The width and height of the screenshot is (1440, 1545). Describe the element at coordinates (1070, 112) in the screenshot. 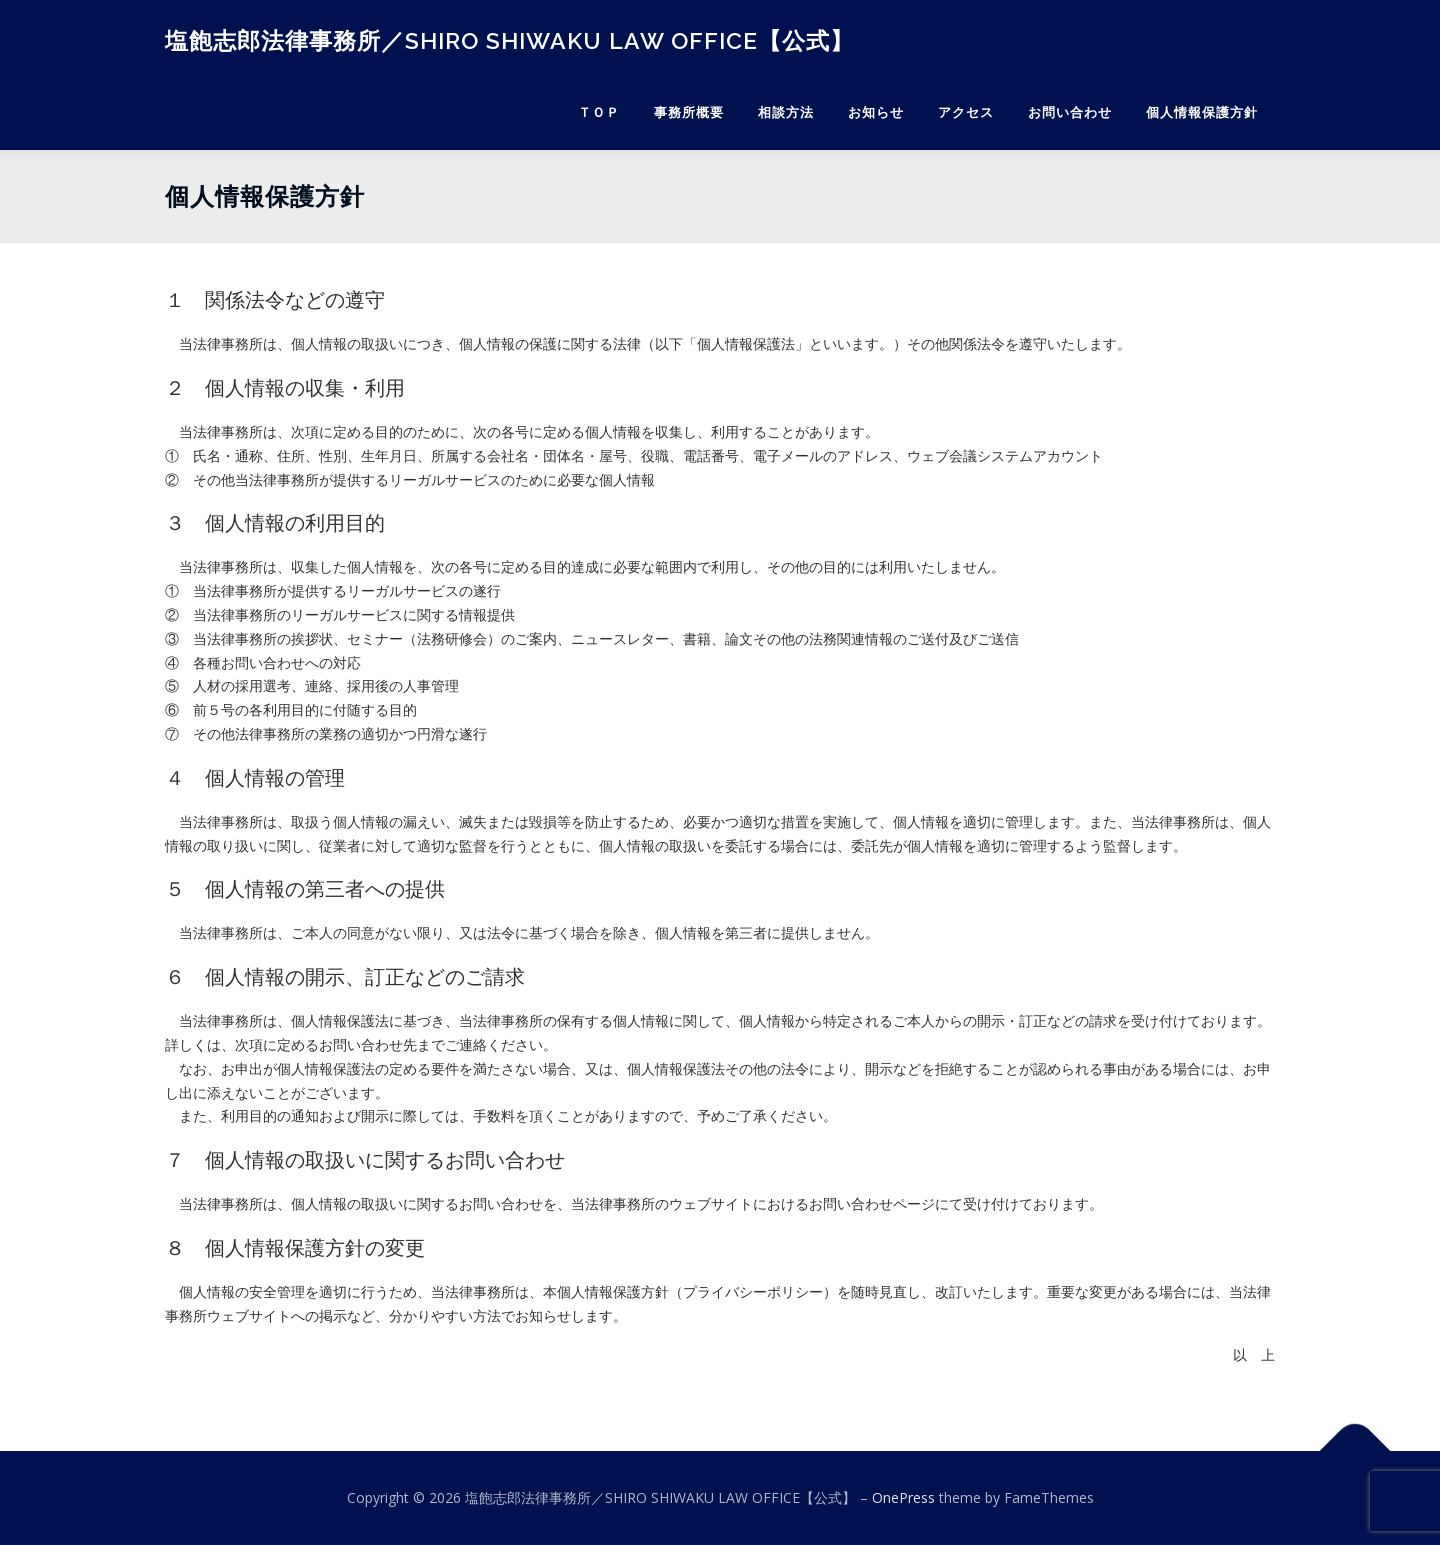

I see `お問い合わせ` at that location.